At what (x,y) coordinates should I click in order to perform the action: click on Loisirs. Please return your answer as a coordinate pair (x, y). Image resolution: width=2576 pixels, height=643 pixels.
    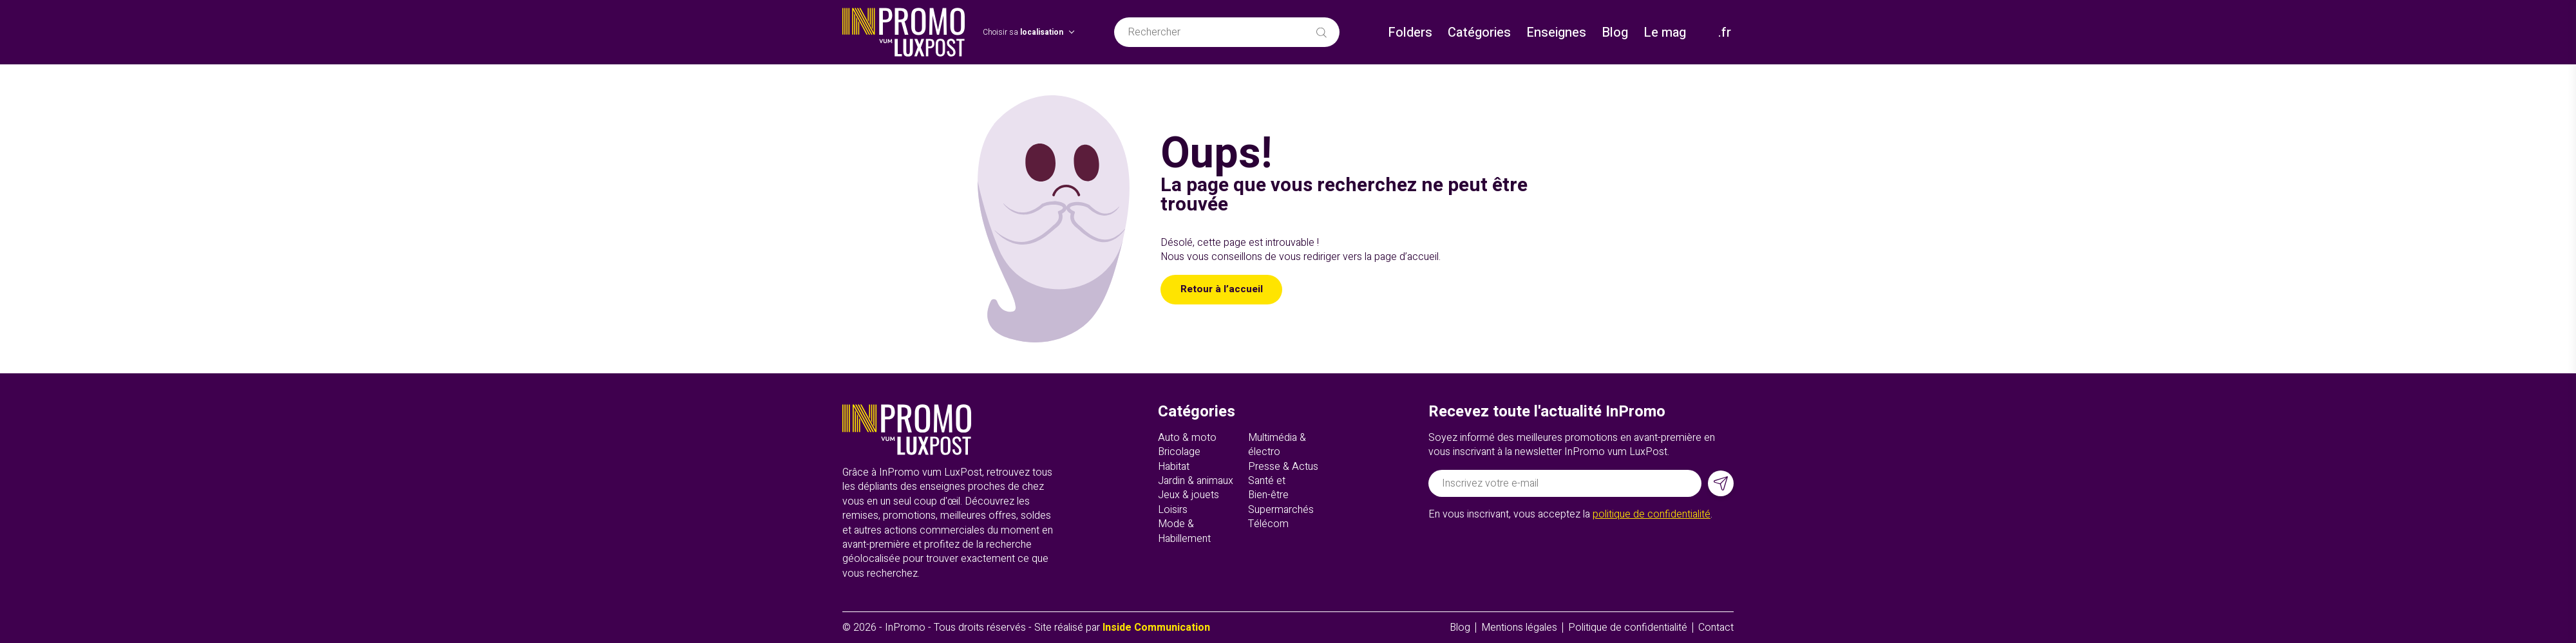
    Looking at the image, I should click on (1173, 509).